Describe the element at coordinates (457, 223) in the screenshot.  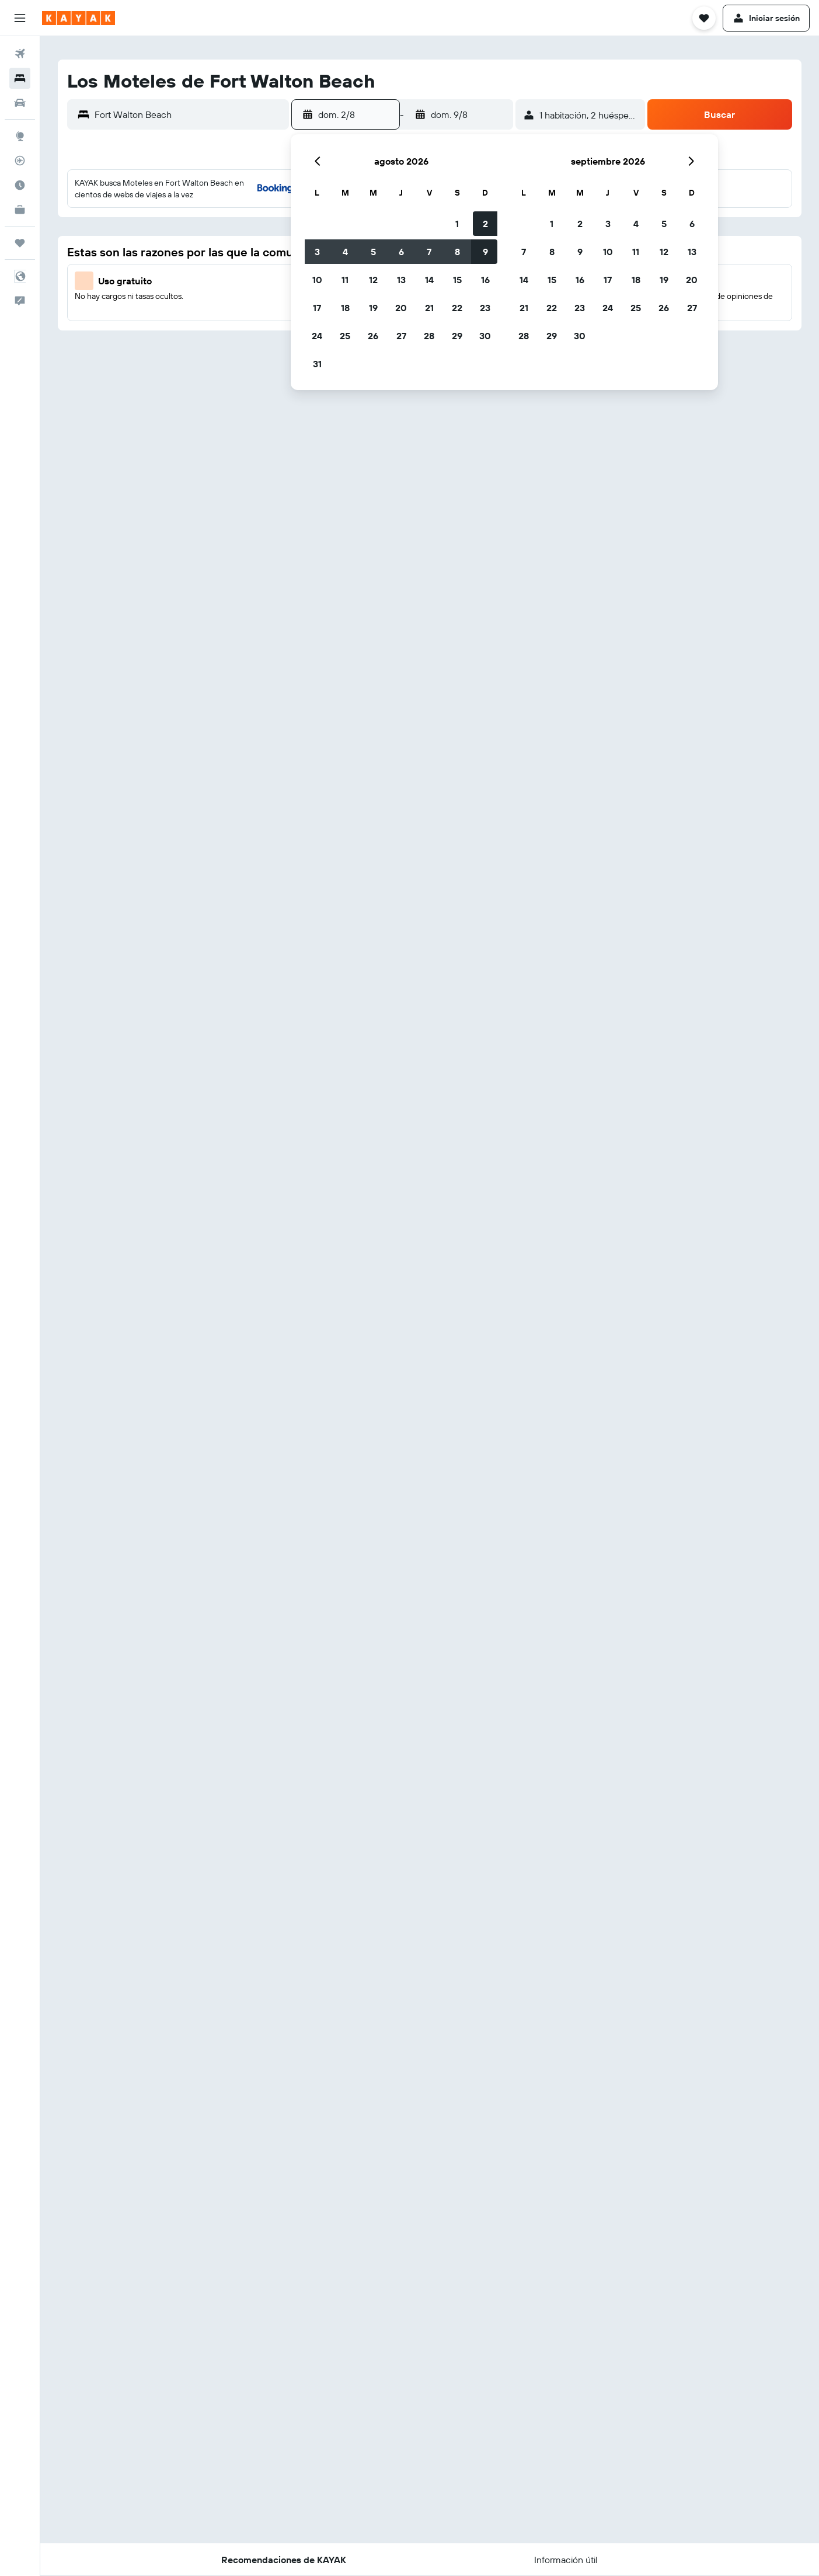
I see `1 [button]` at that location.